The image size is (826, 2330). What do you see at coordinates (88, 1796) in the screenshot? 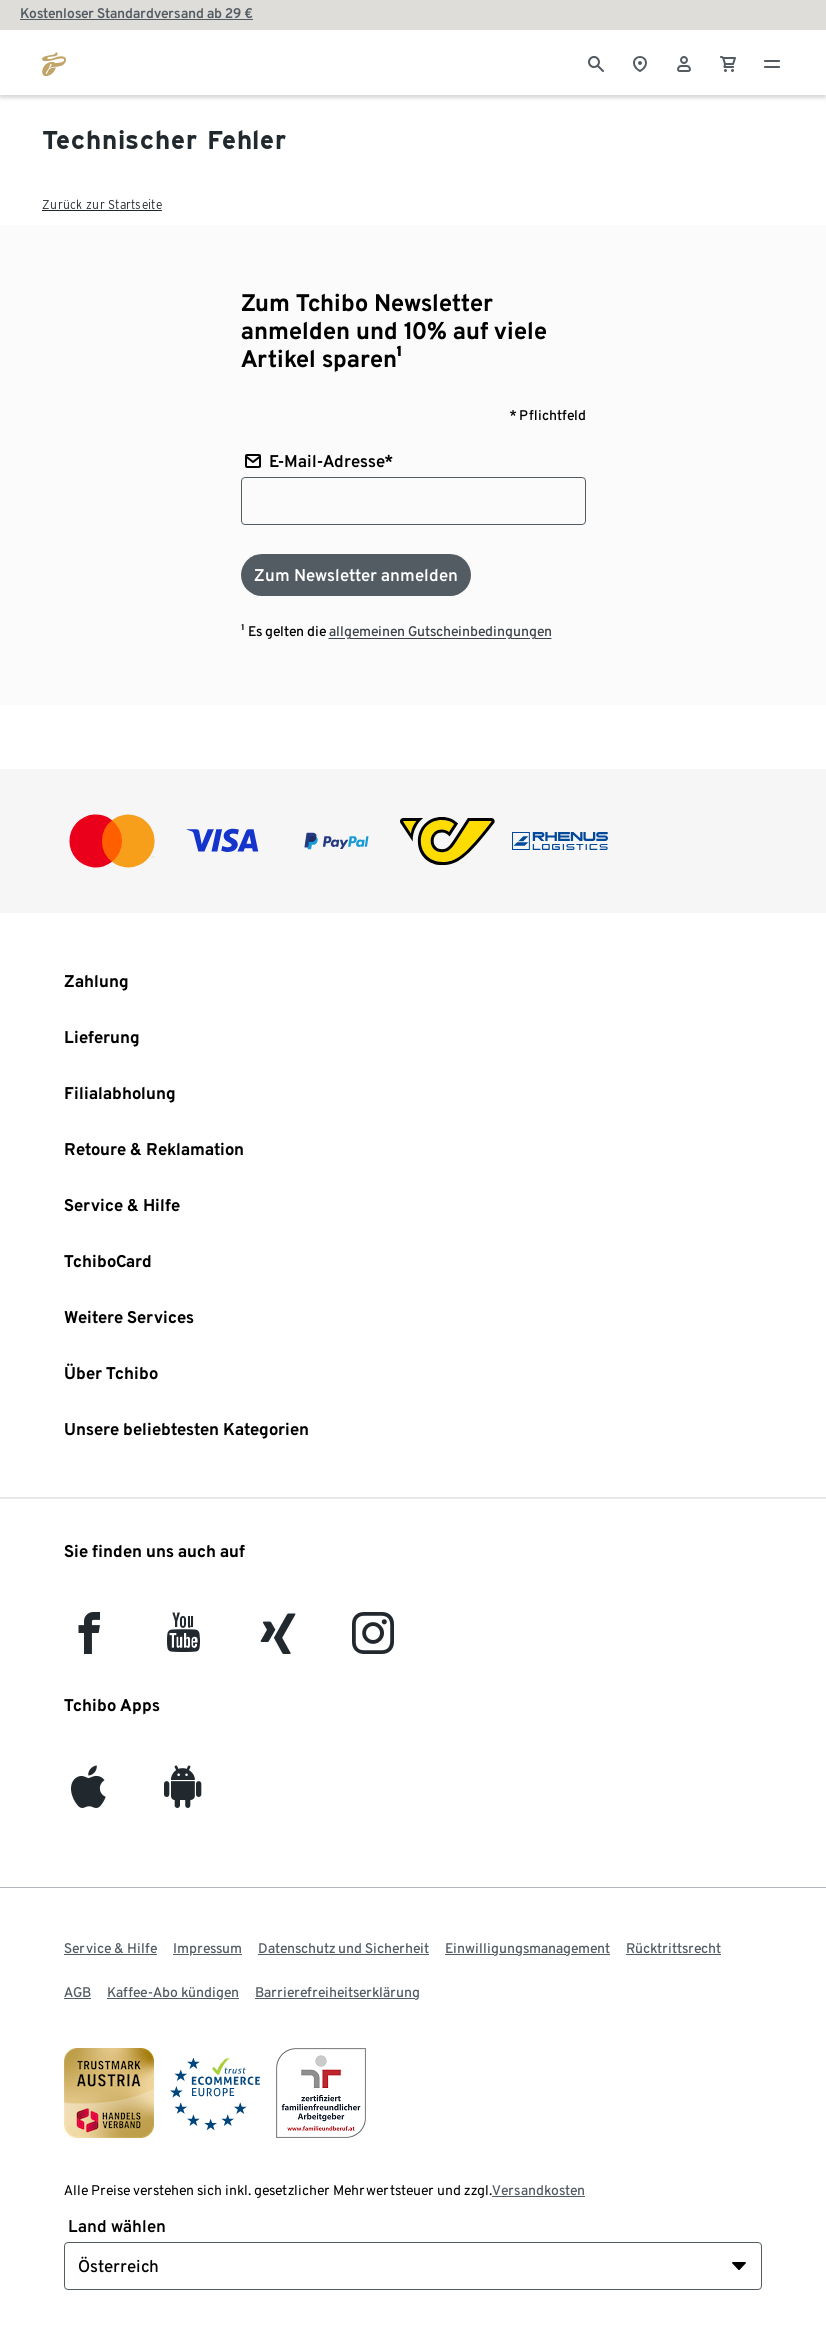
I see `[iOS]` at bounding box center [88, 1796].